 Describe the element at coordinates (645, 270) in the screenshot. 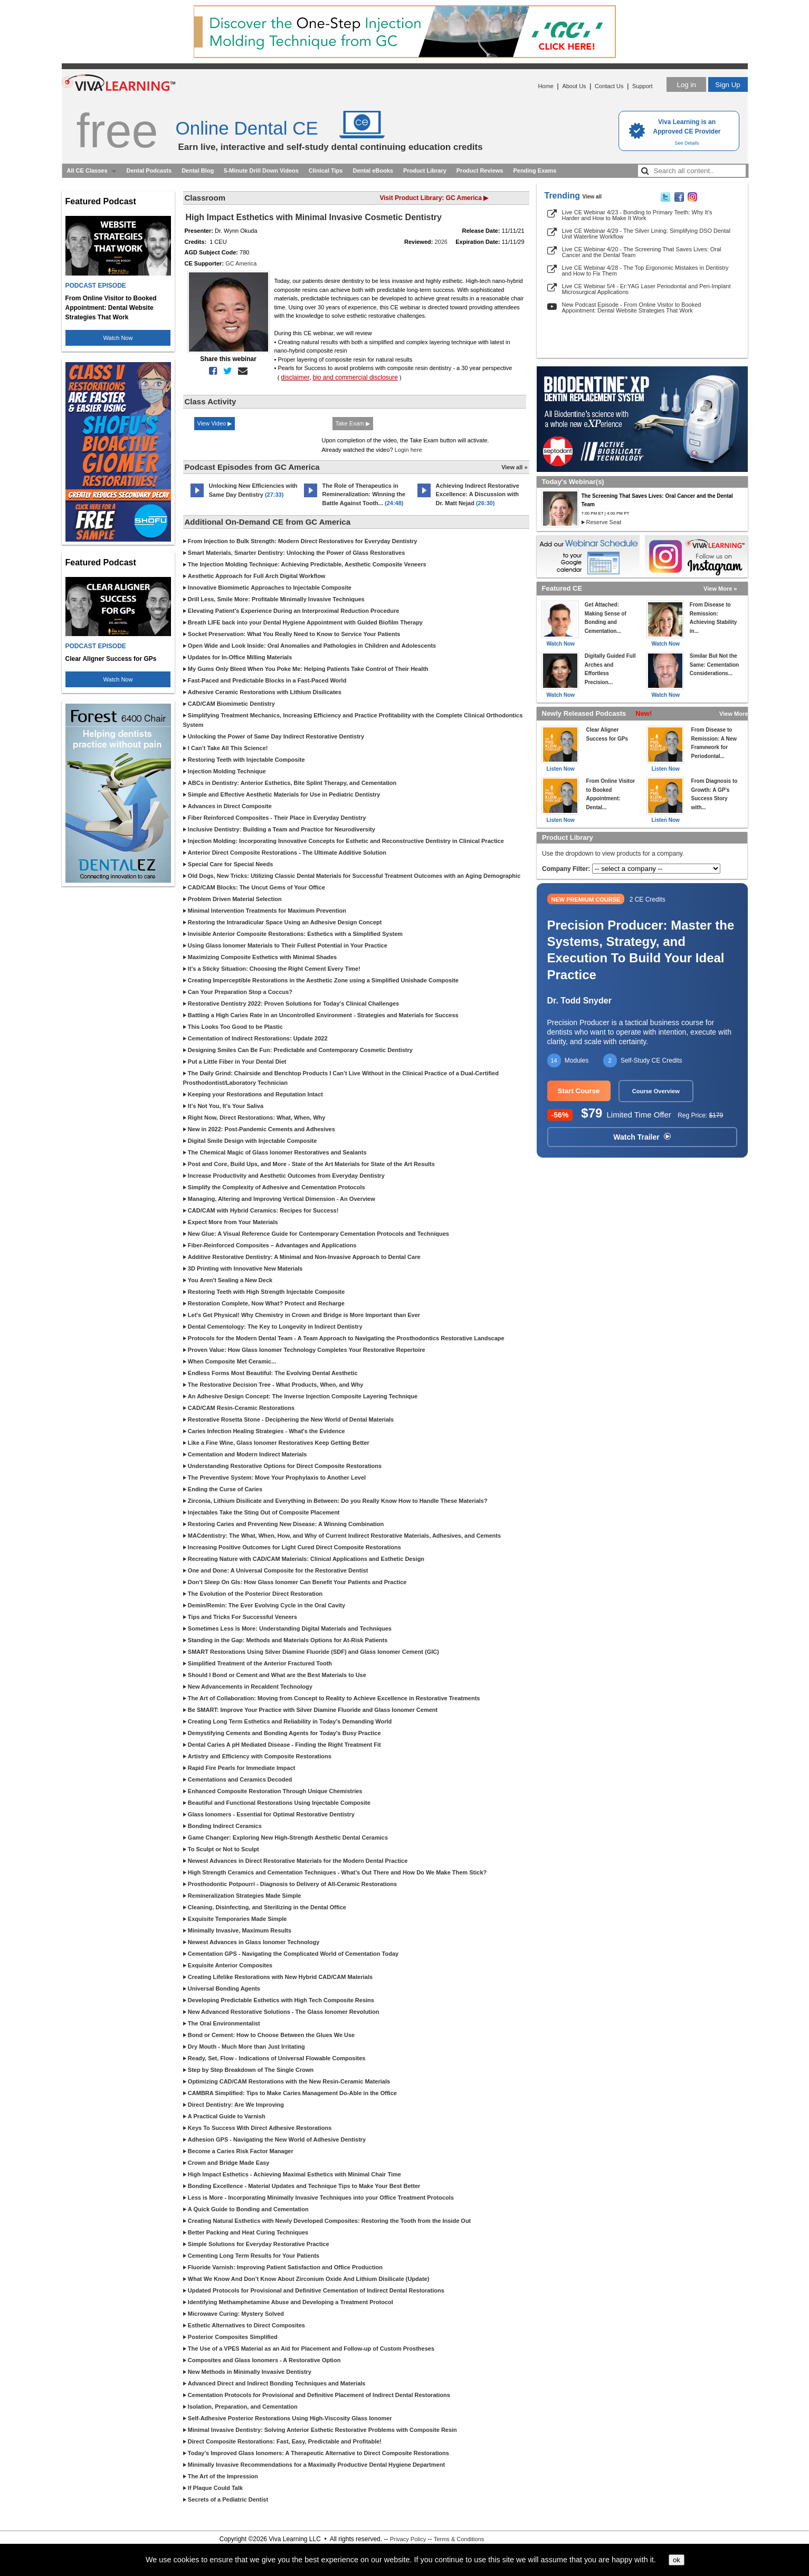

I see `Live CE Webinar 4/28 - The Top Ergonomic Mistakes in Dentistry and How to Fix Them` at that location.